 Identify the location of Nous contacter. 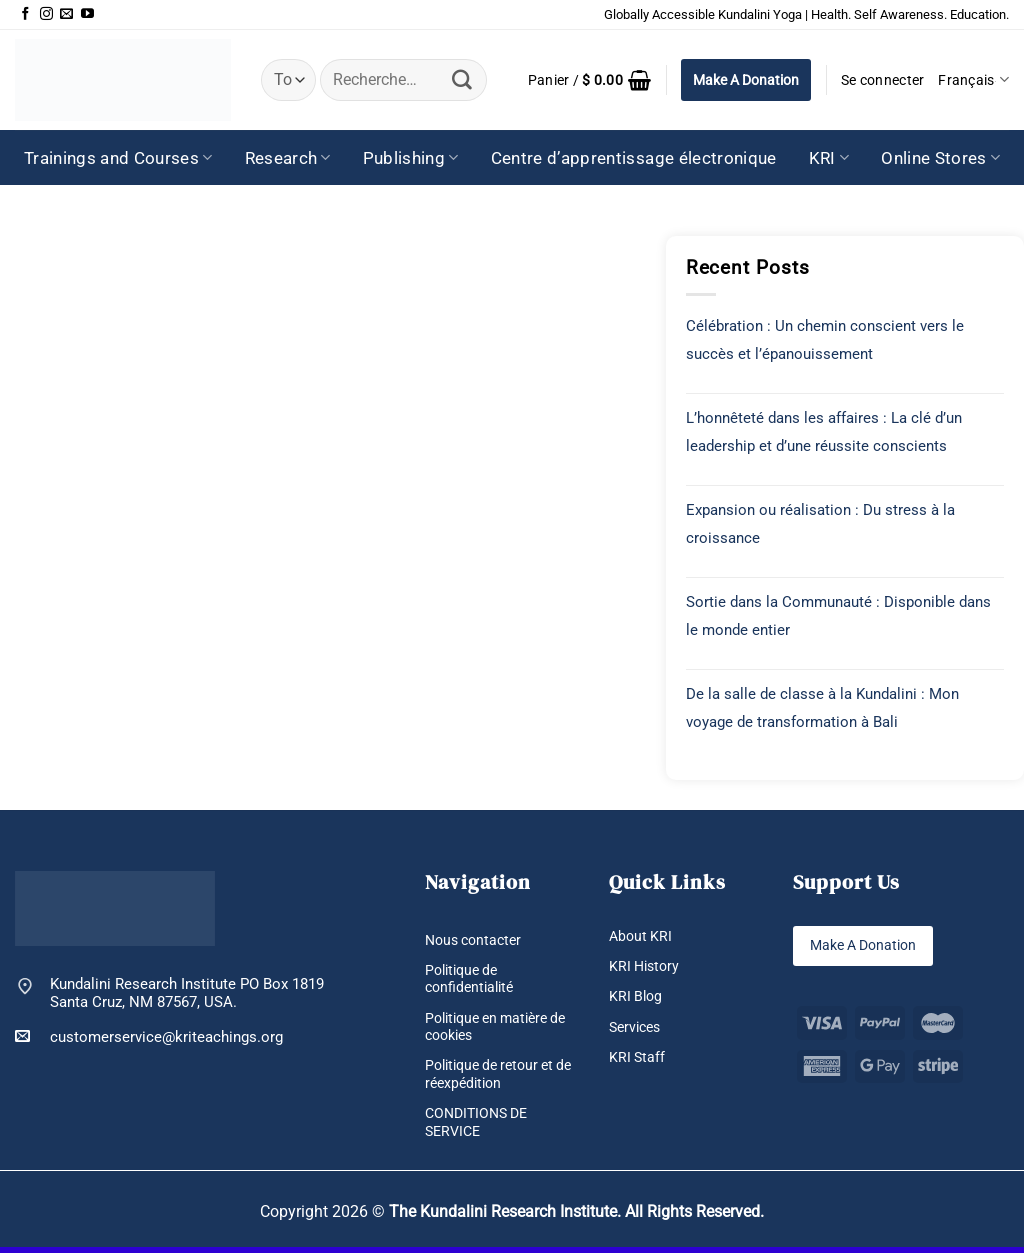
(477, 940).